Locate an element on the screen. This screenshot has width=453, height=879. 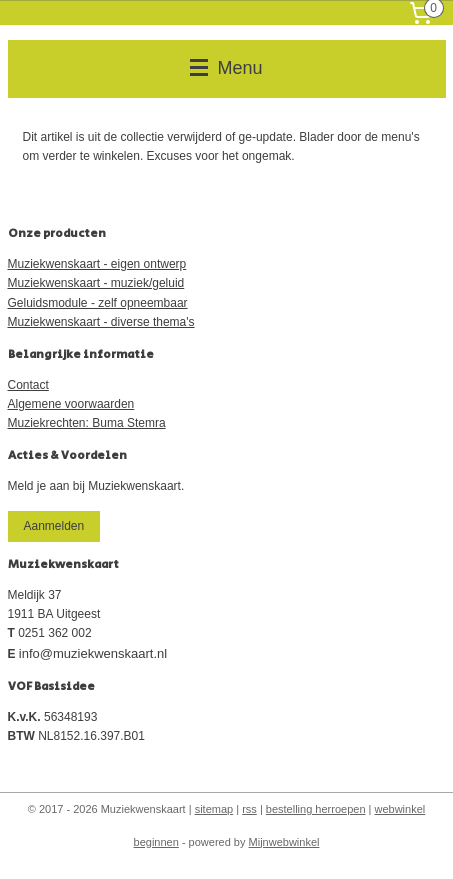
Muziekwenskaart - muziek/geluid is located at coordinates (96, 283).